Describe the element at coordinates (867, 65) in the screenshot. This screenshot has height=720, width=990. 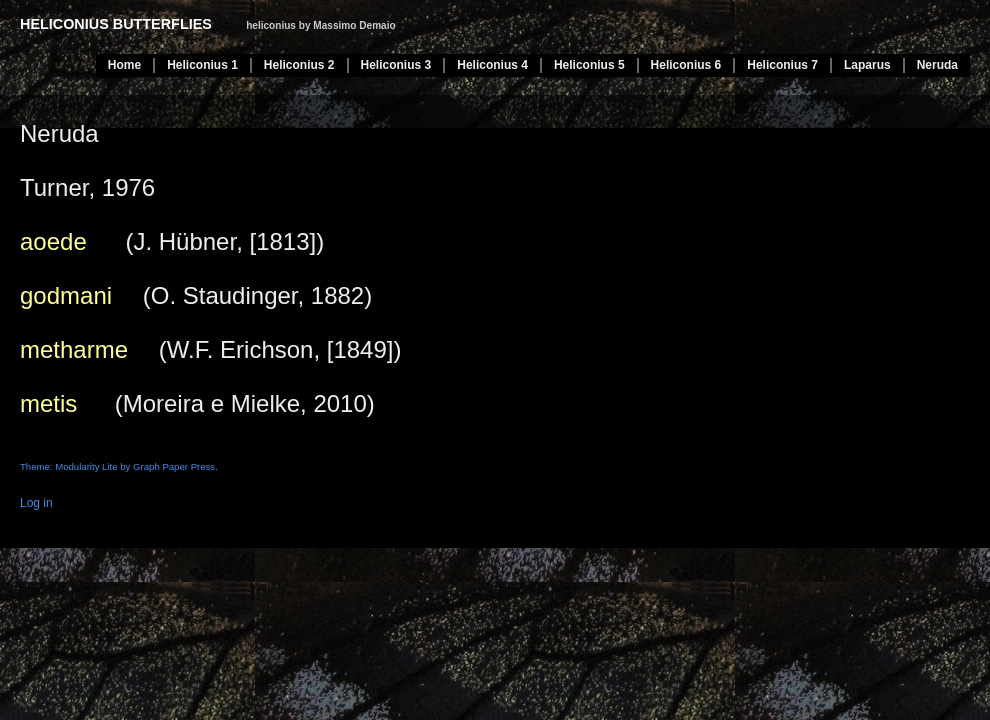
I see `Laparus` at that location.